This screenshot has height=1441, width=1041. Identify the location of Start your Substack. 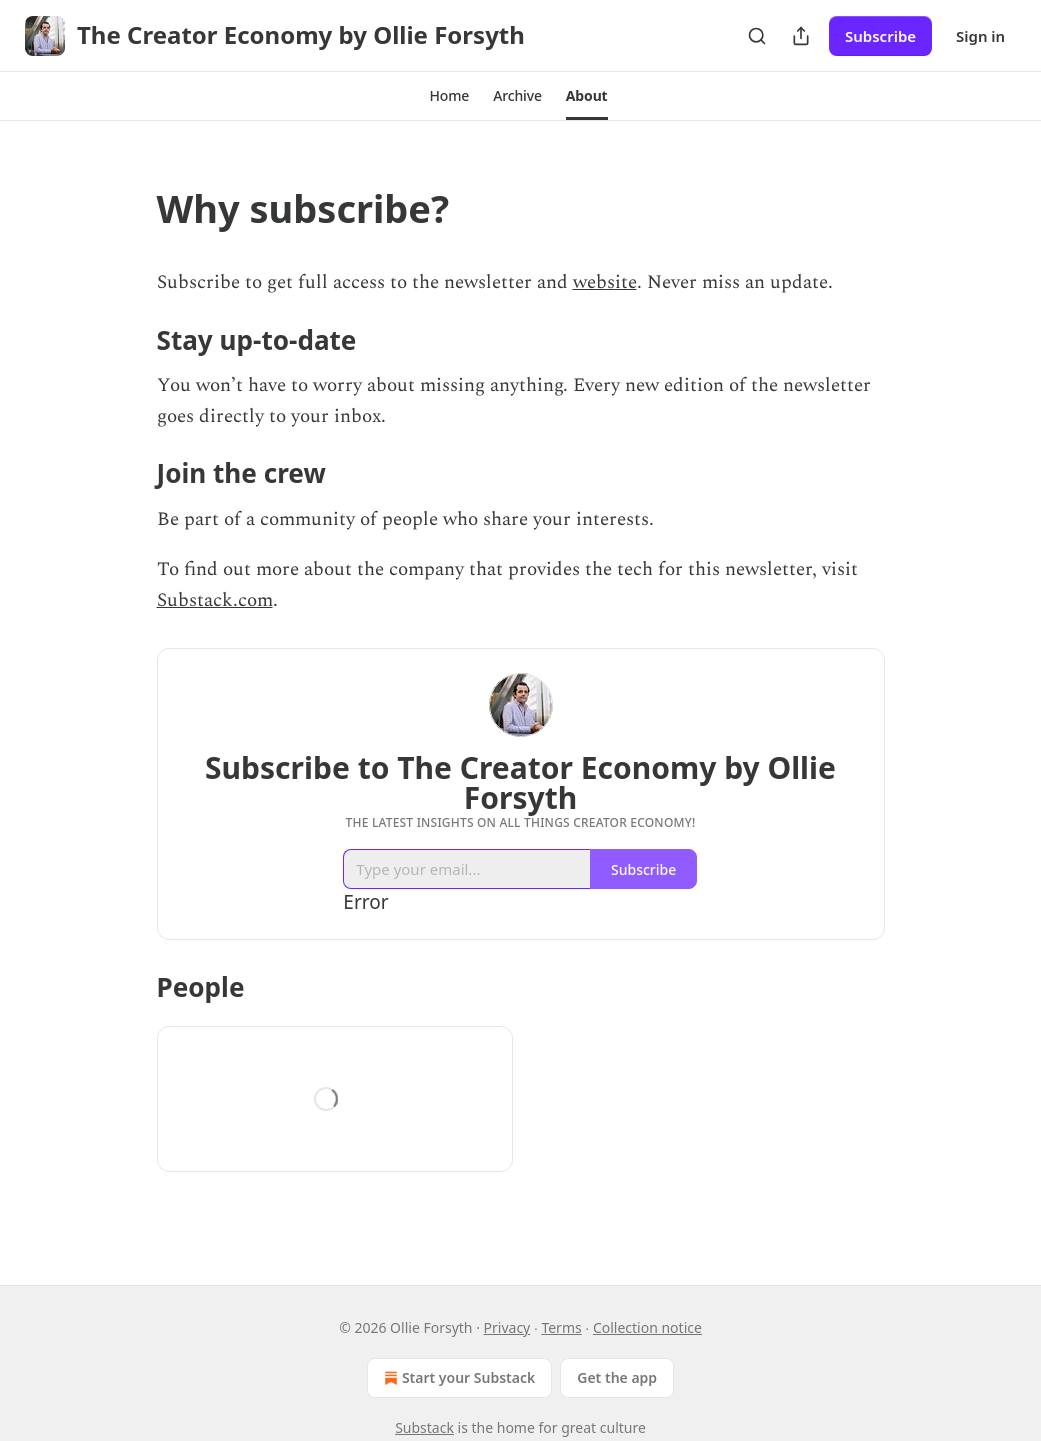
(457, 1378).